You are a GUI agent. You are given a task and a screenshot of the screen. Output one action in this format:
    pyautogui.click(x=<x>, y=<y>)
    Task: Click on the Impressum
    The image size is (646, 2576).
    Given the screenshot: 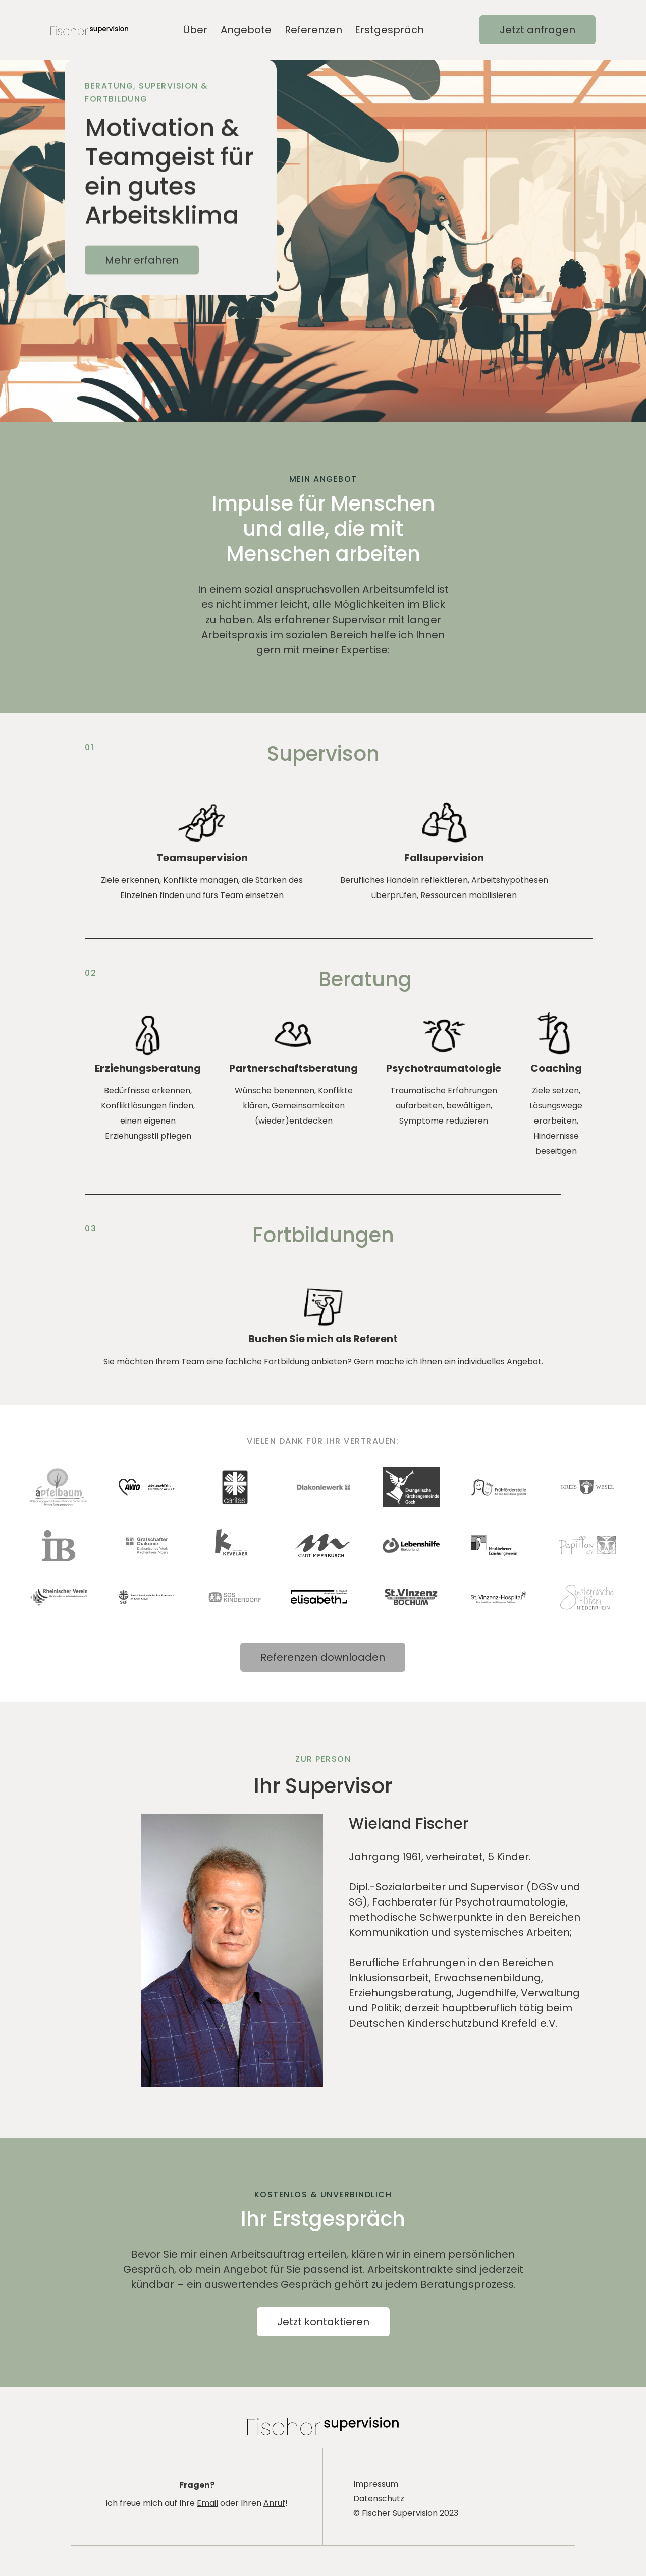 What is the action you would take?
    pyautogui.click(x=375, y=2484)
    